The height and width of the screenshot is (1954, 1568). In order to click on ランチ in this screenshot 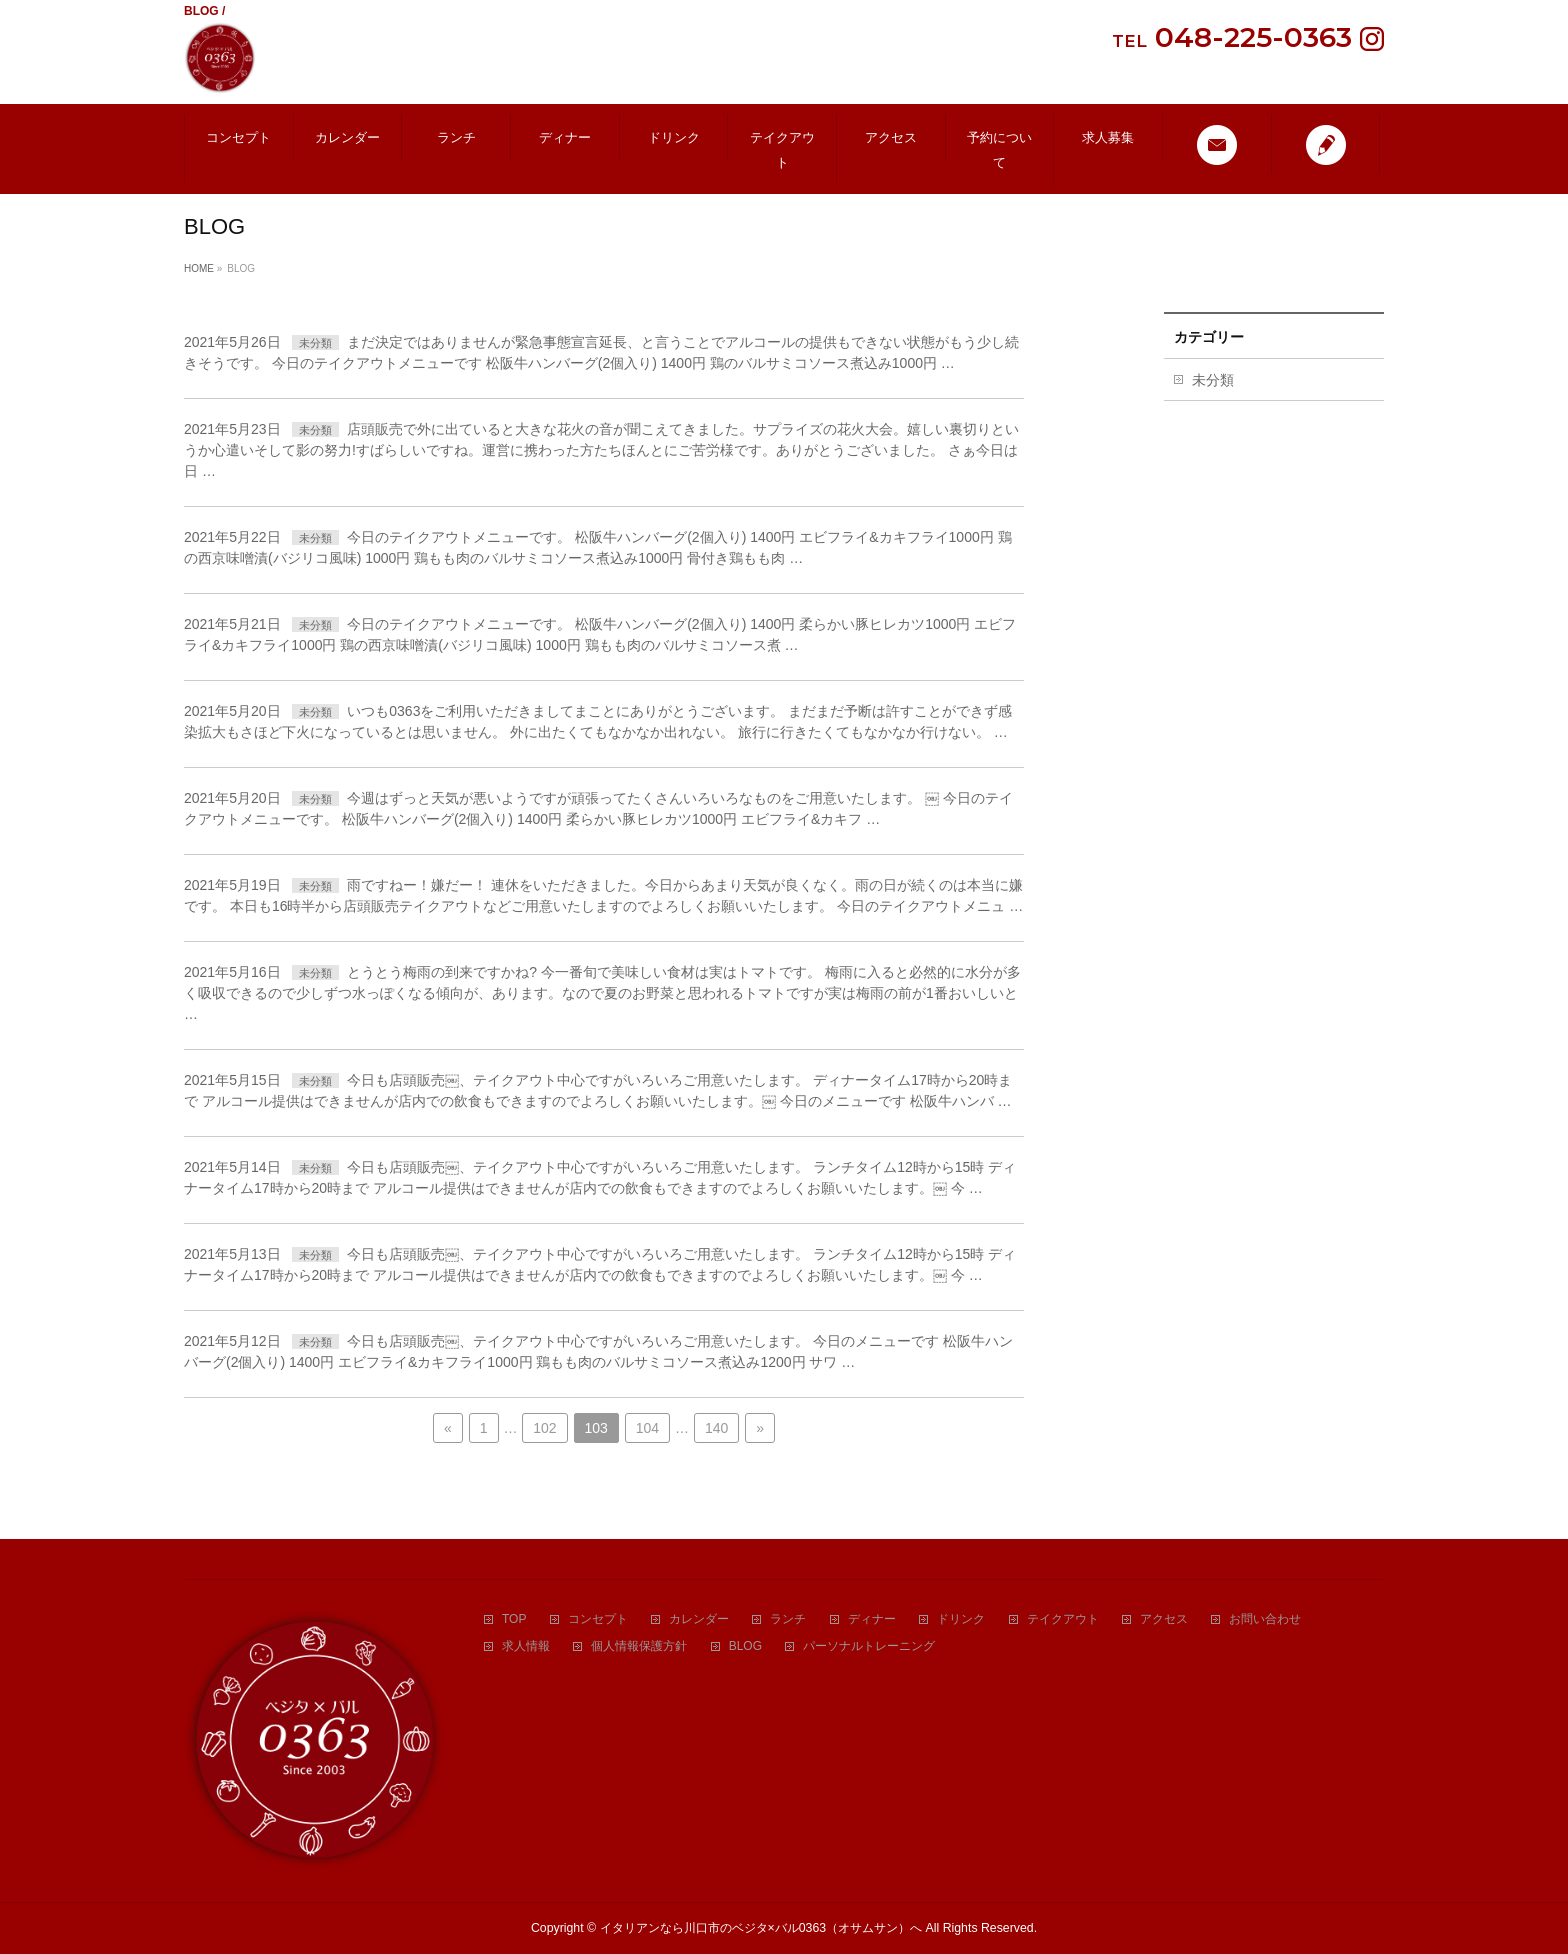, I will do `click(788, 1619)`.